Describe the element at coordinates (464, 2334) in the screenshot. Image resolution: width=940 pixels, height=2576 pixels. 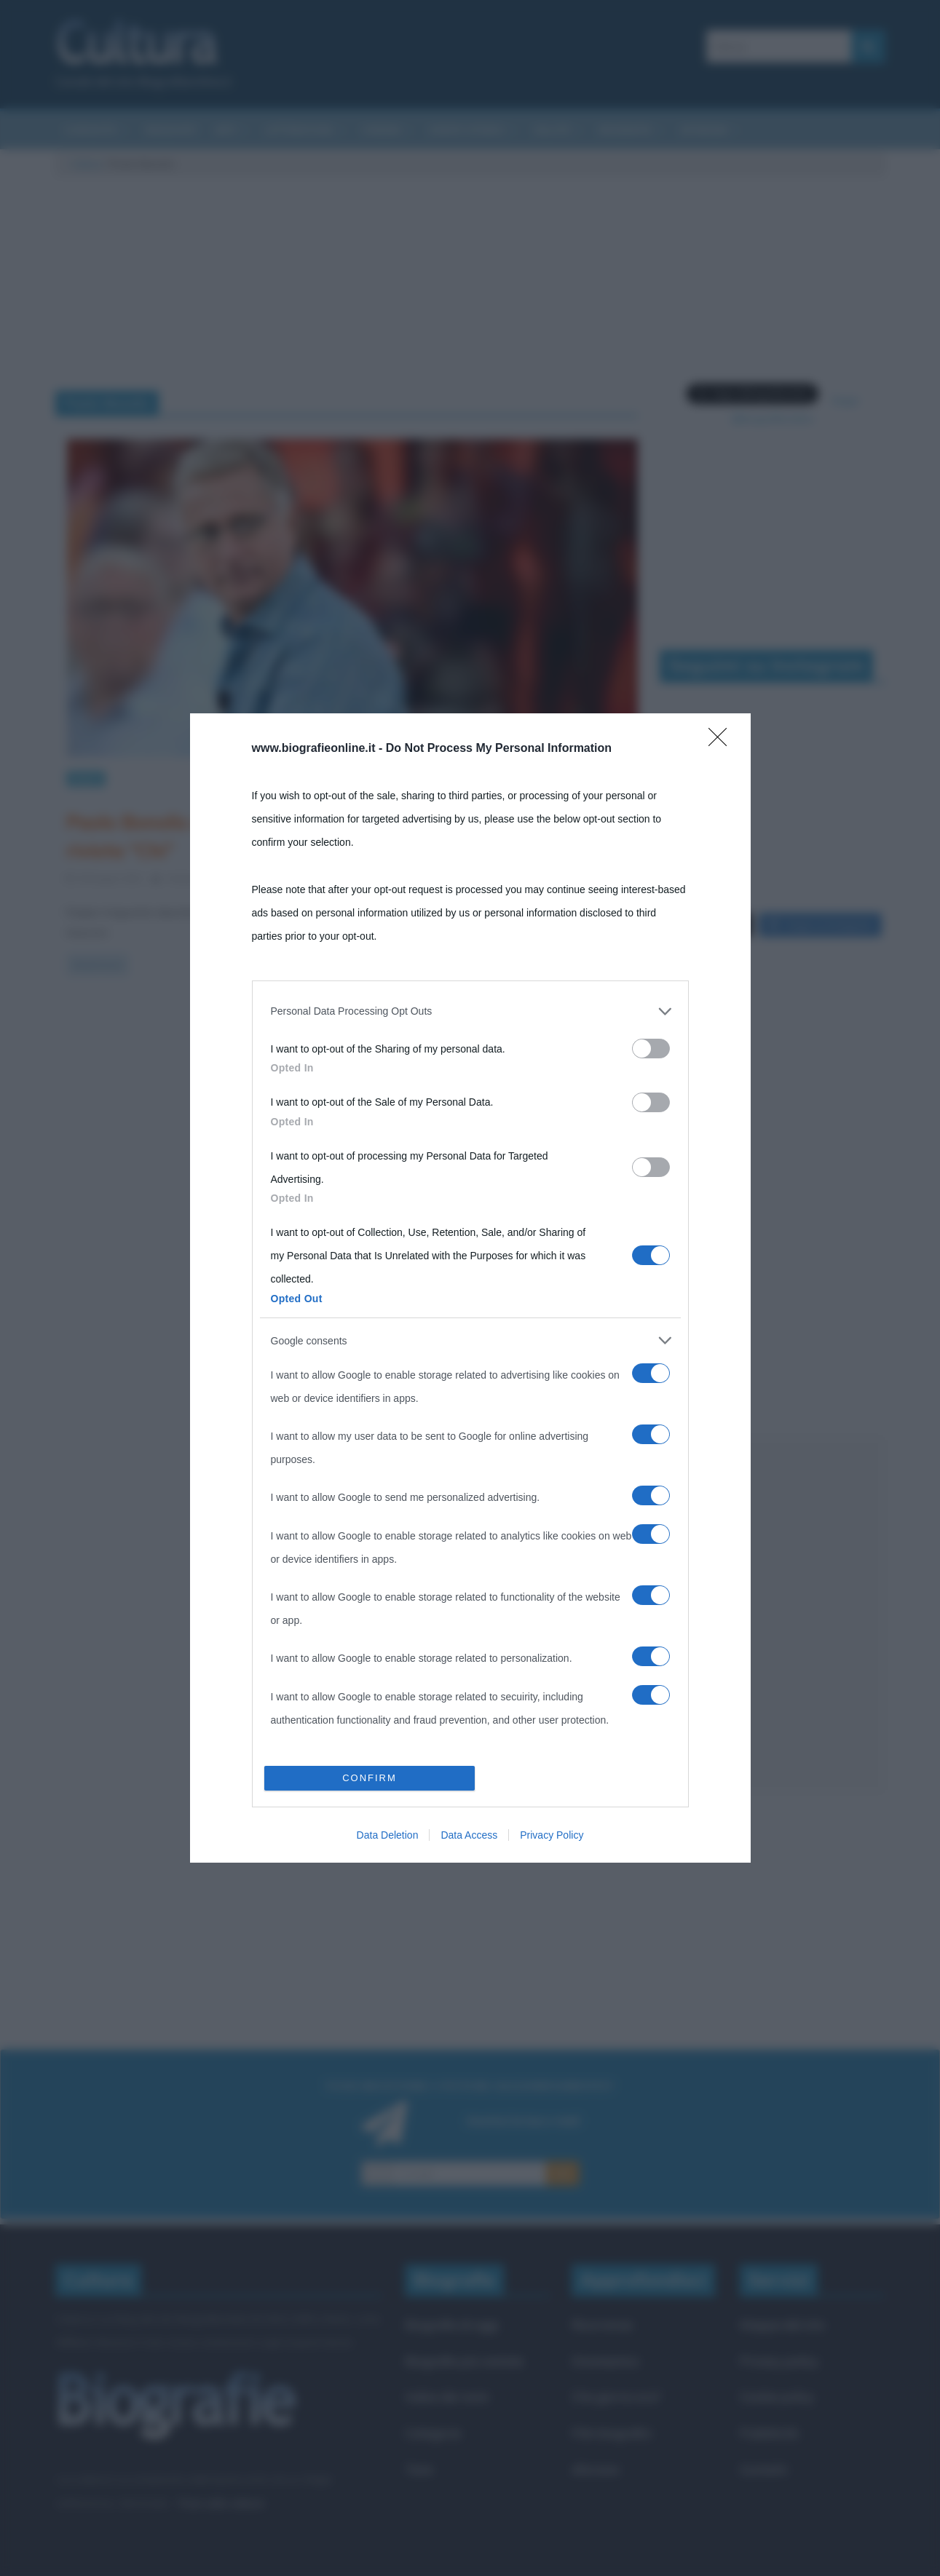
I see `Biografie più visitate` at that location.